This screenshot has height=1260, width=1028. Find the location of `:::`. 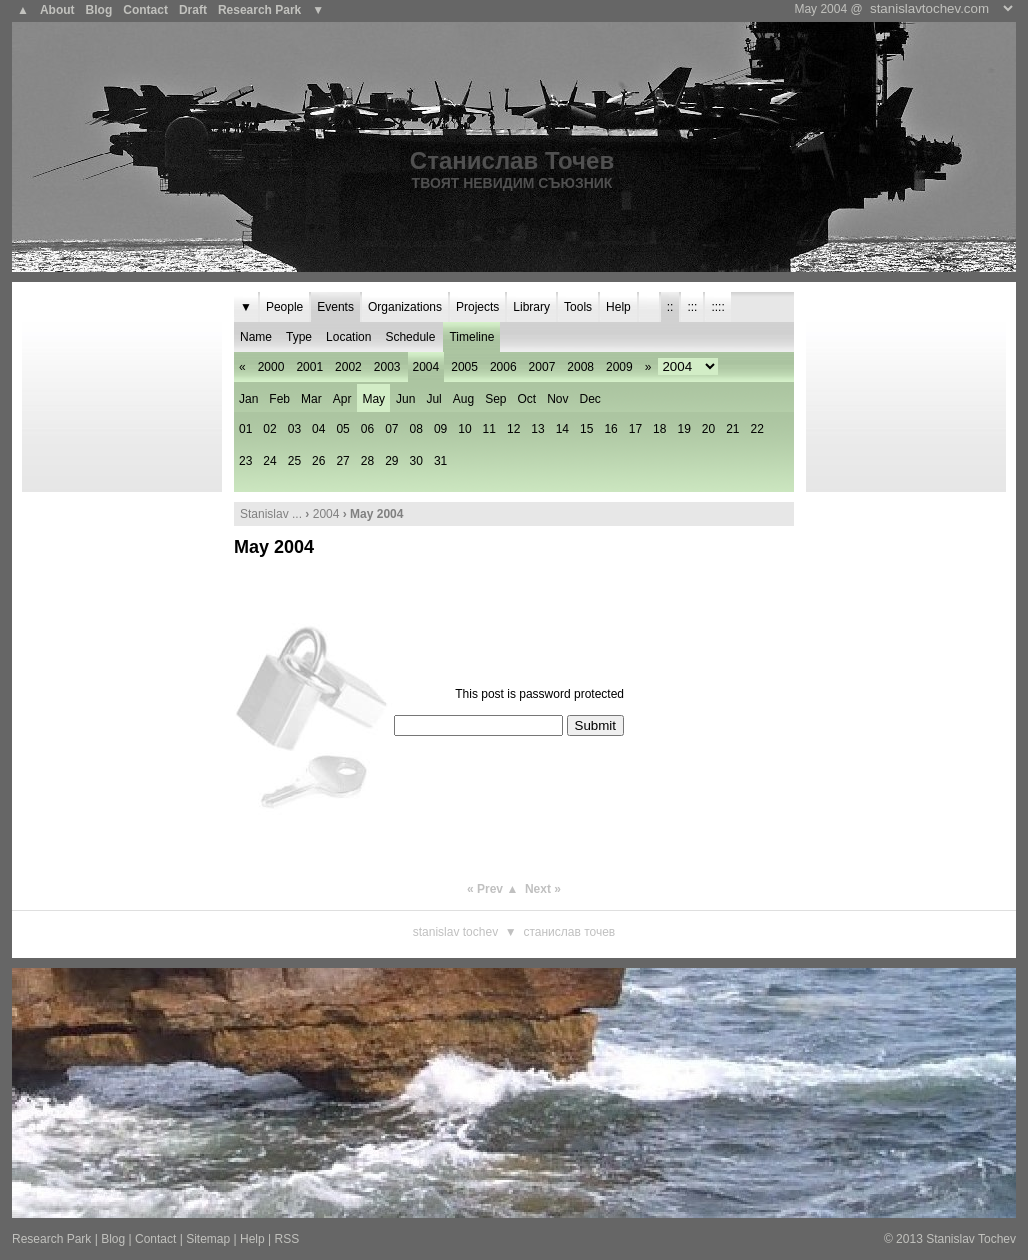

::: is located at coordinates (692, 307).